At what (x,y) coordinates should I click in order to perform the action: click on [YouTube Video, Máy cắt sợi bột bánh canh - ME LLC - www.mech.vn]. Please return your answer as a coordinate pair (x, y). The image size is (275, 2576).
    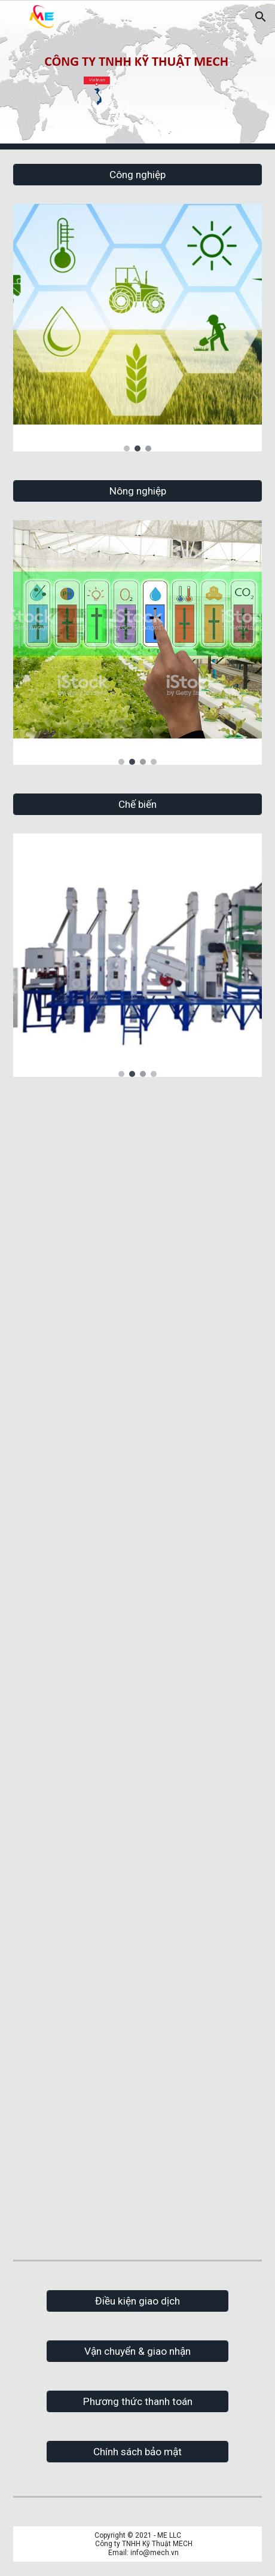
    Looking at the image, I should click on (137, 2140).